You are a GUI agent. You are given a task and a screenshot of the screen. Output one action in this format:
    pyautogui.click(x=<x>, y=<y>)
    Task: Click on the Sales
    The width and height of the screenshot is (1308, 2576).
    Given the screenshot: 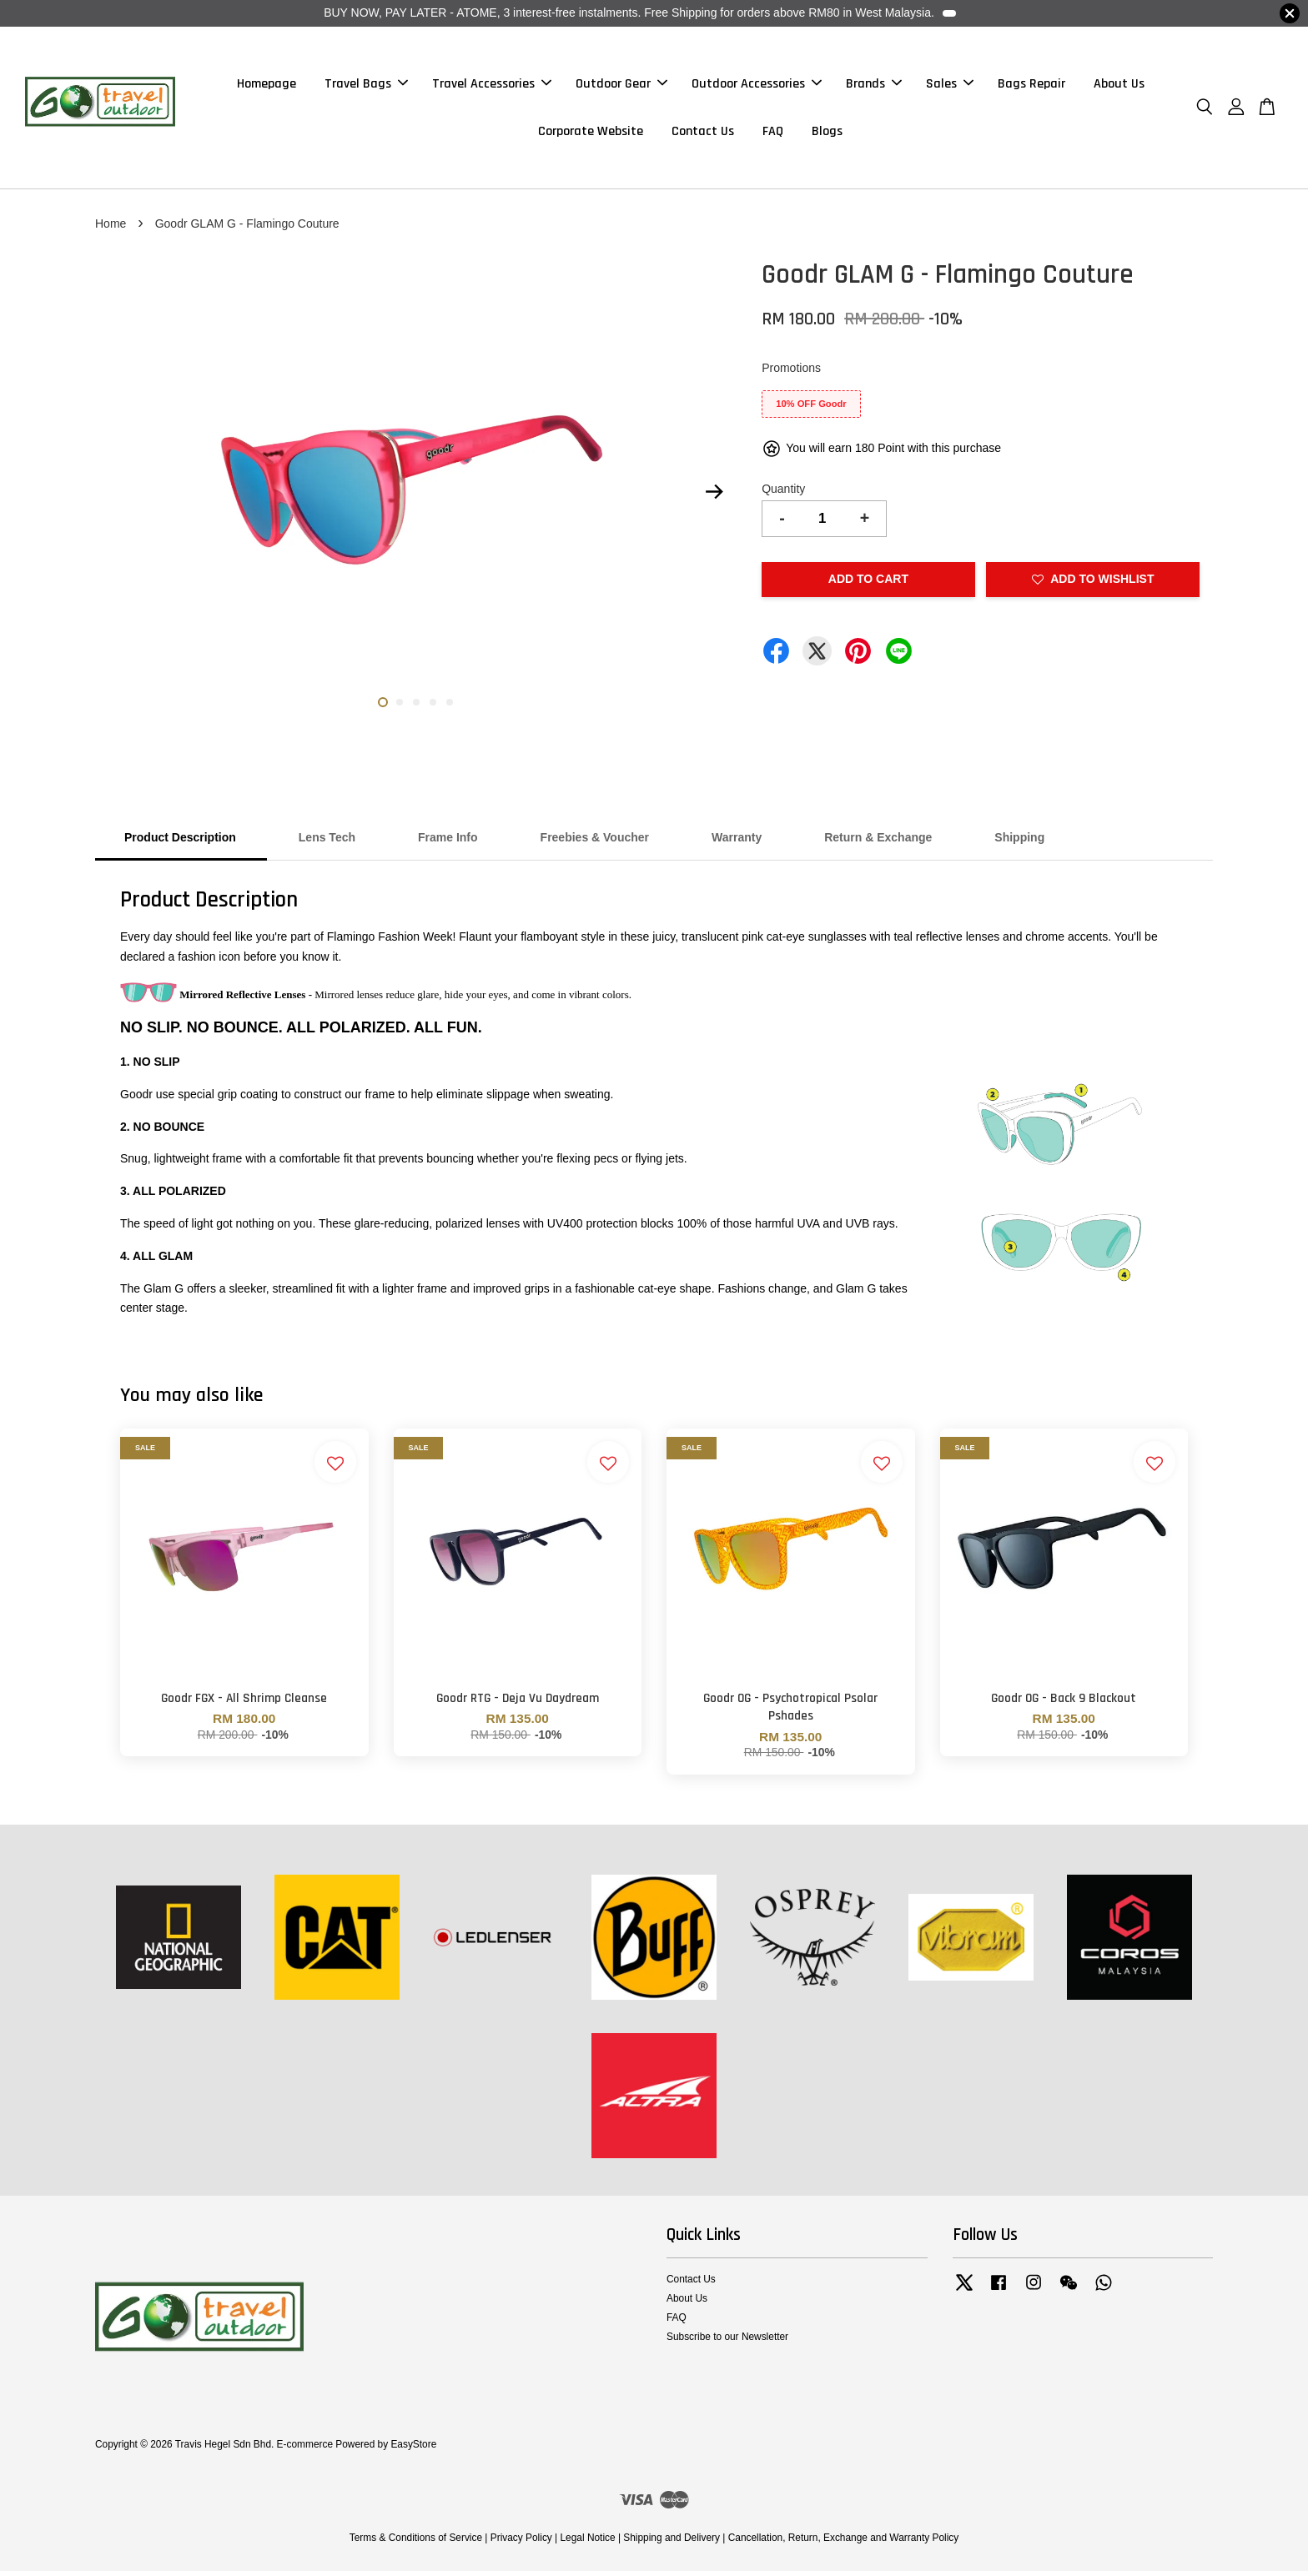 What is the action you would take?
    pyautogui.click(x=949, y=86)
    